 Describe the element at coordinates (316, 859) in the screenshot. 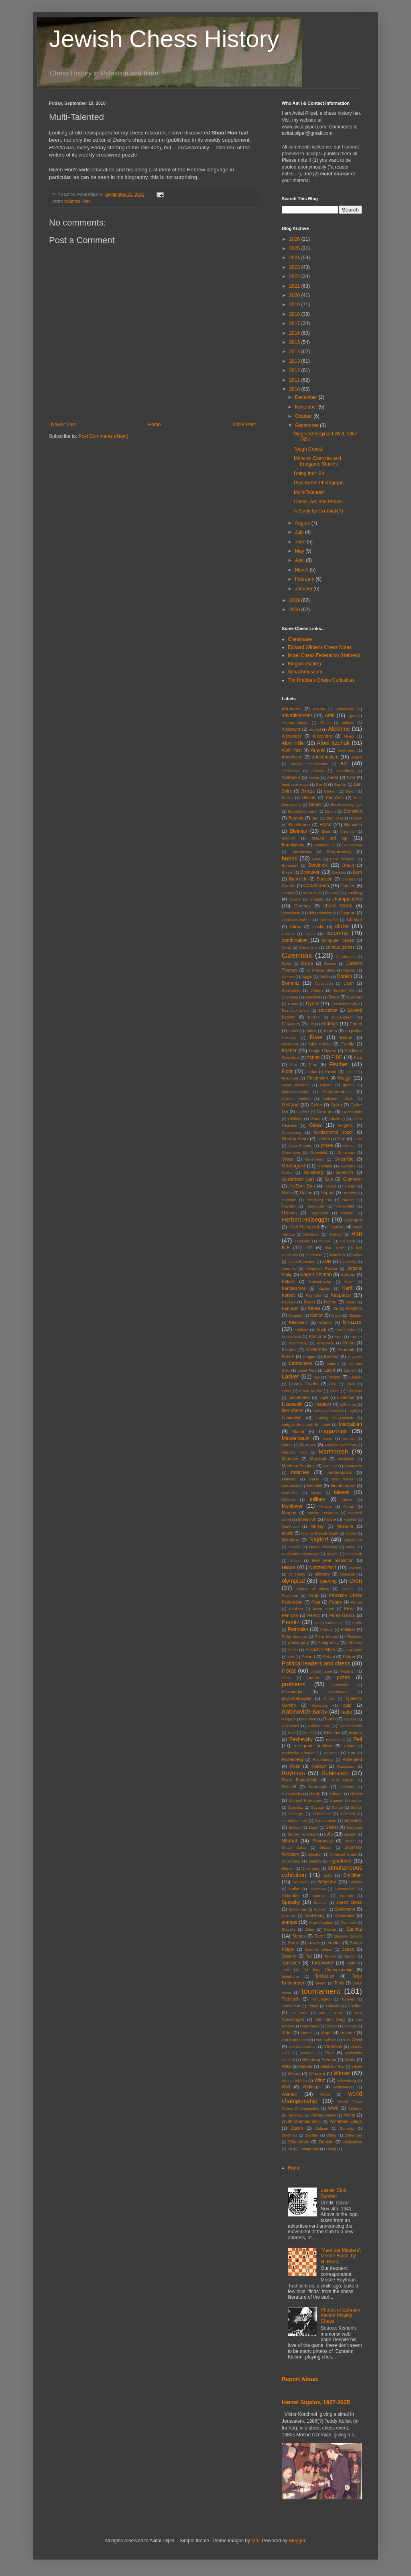

I see `Borer` at that location.